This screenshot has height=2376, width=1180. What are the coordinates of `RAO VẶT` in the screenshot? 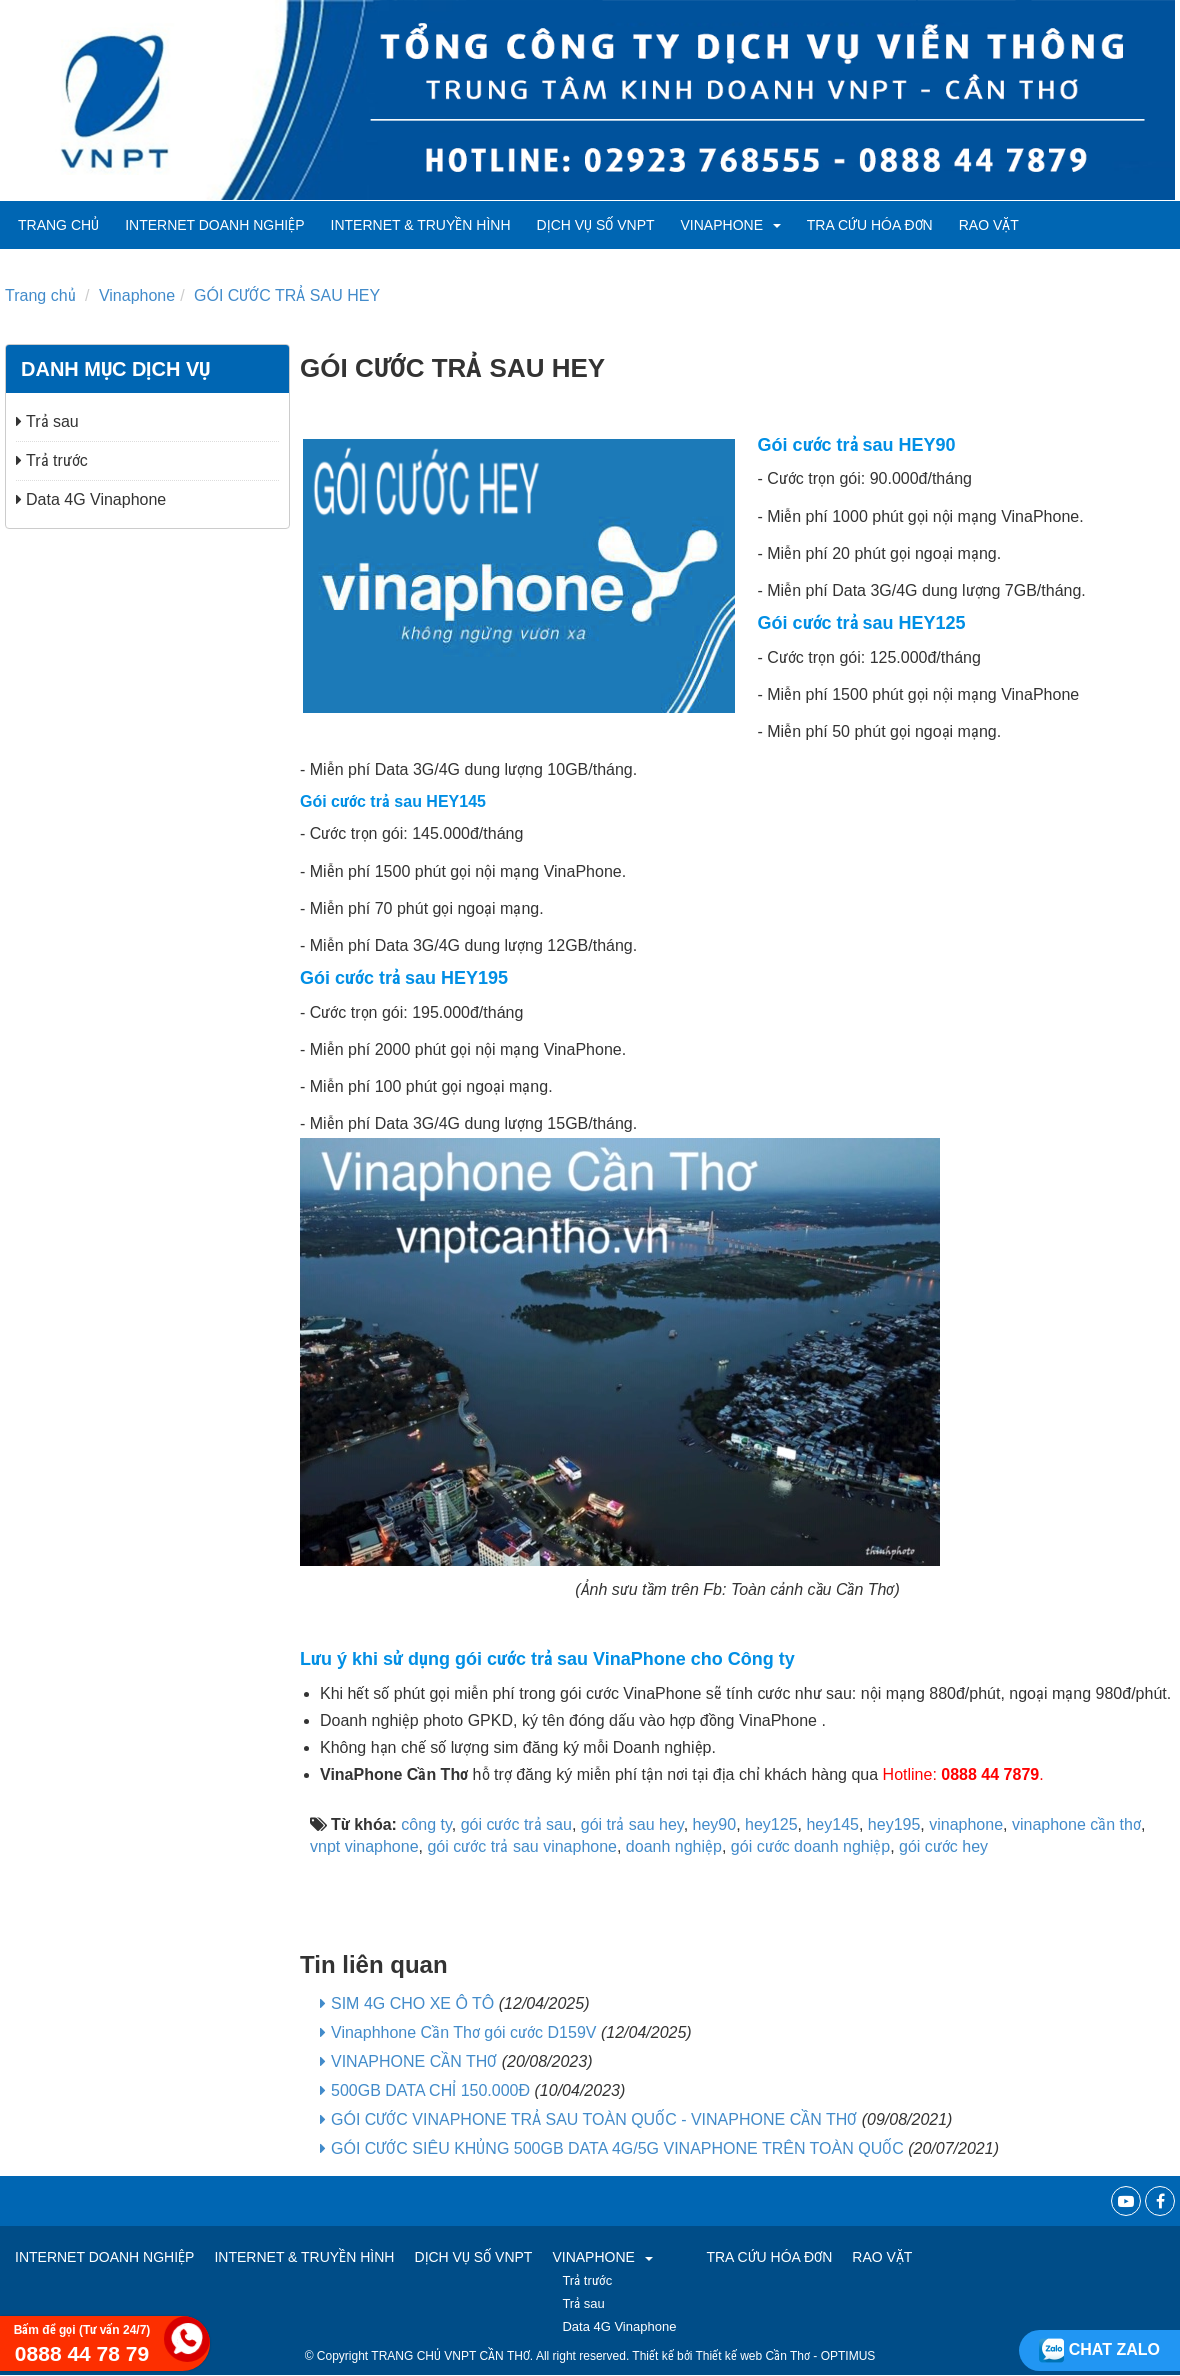 It's located at (989, 225).